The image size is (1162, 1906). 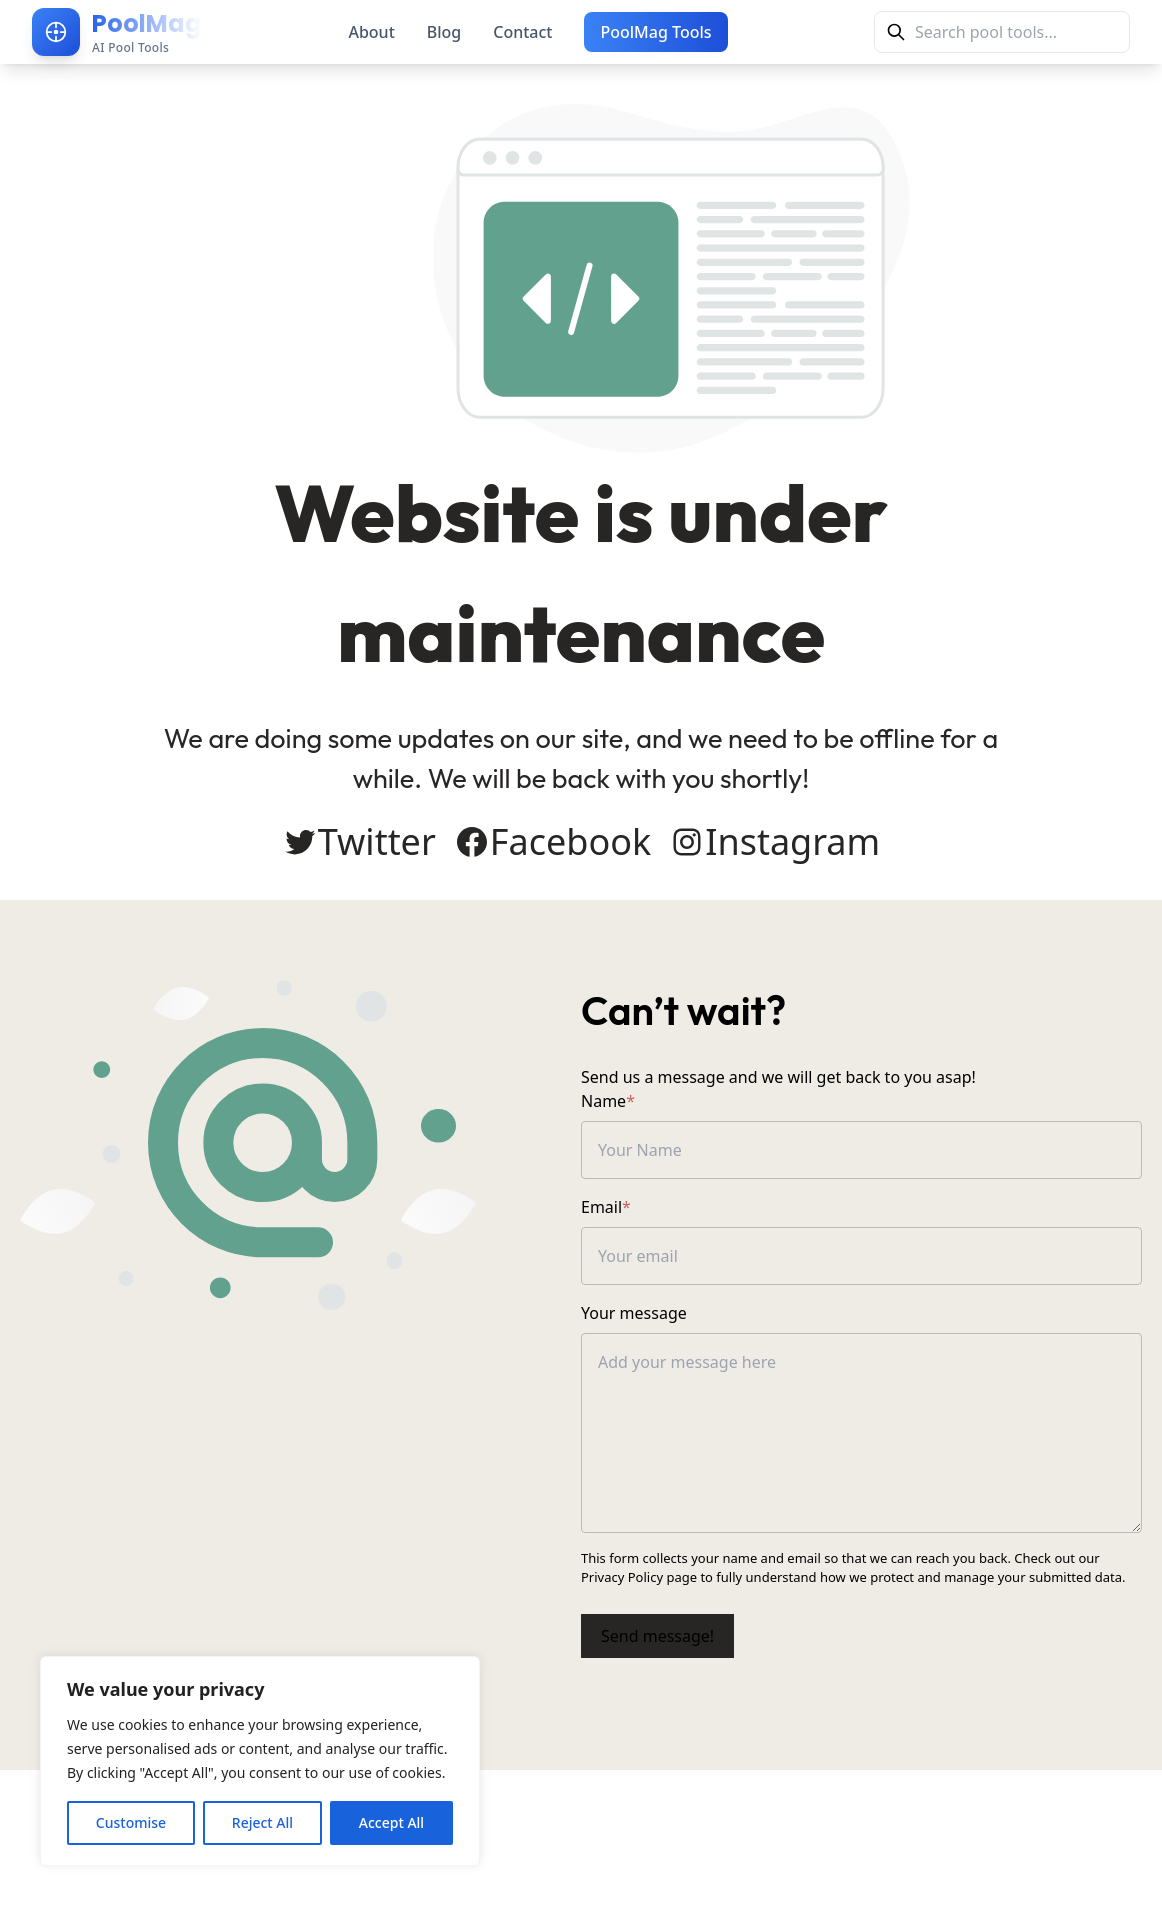 I want to click on Accept All, so click(x=391, y=1822).